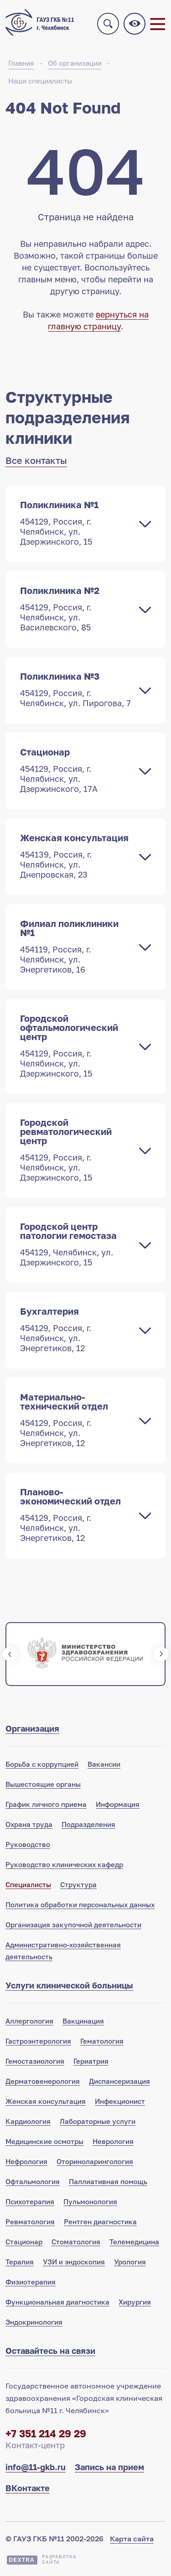 The height and width of the screenshot is (2576, 171). Describe the element at coordinates (135, 2302) in the screenshot. I see `Хирургия` at that location.